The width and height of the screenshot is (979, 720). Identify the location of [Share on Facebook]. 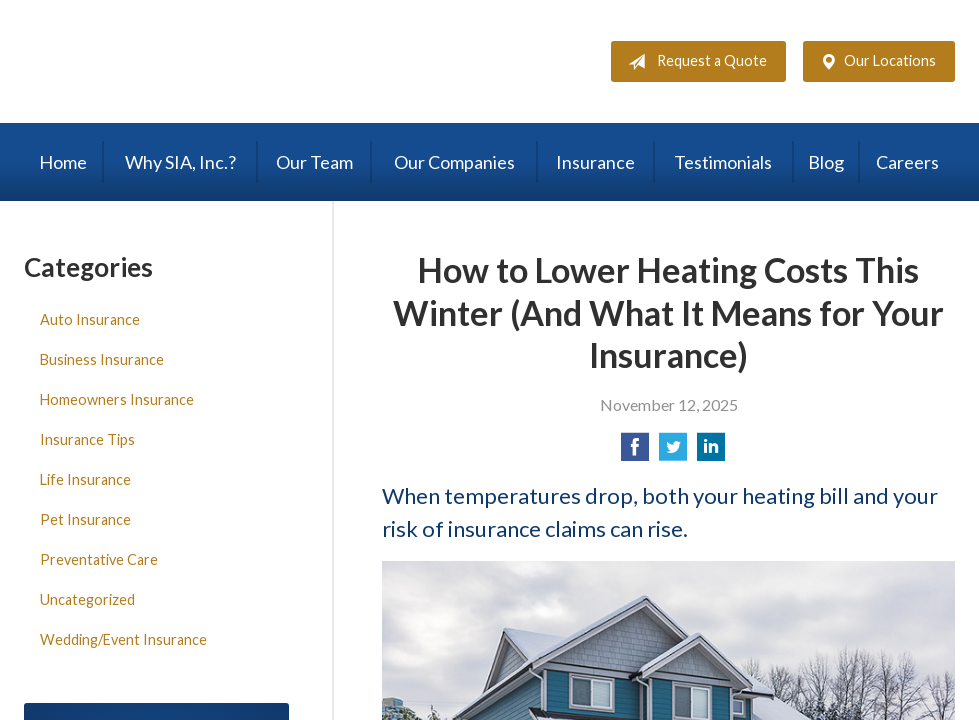
(635, 452).